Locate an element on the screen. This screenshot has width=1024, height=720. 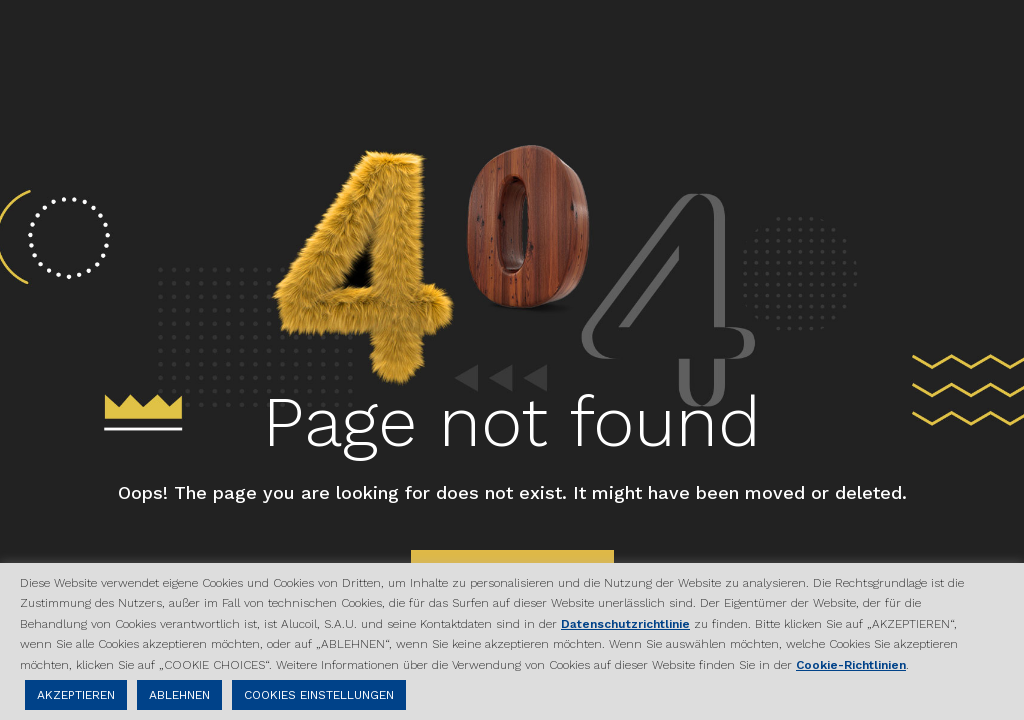
AKZEPTIEREN [button] is located at coordinates (76, 695).